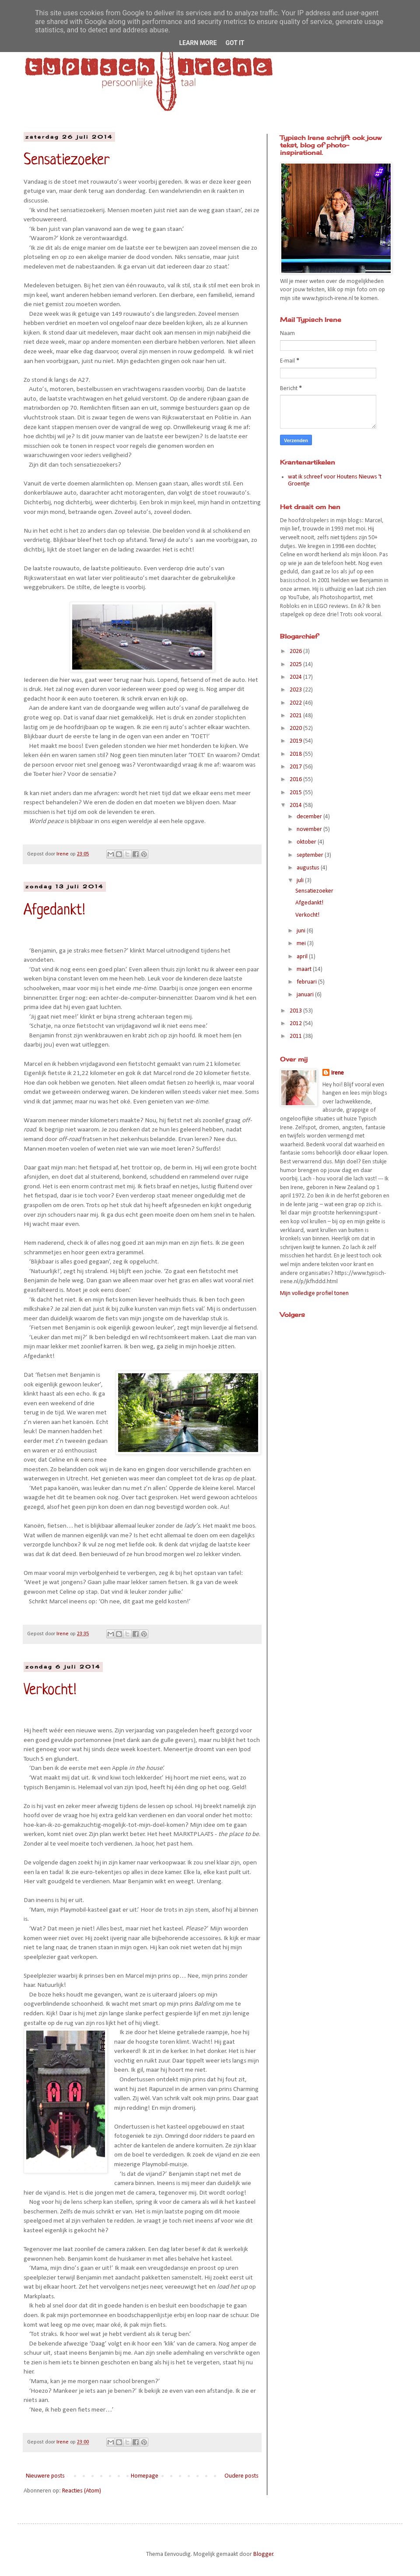 Image resolution: width=420 pixels, height=2576 pixels. I want to click on februari, so click(307, 982).